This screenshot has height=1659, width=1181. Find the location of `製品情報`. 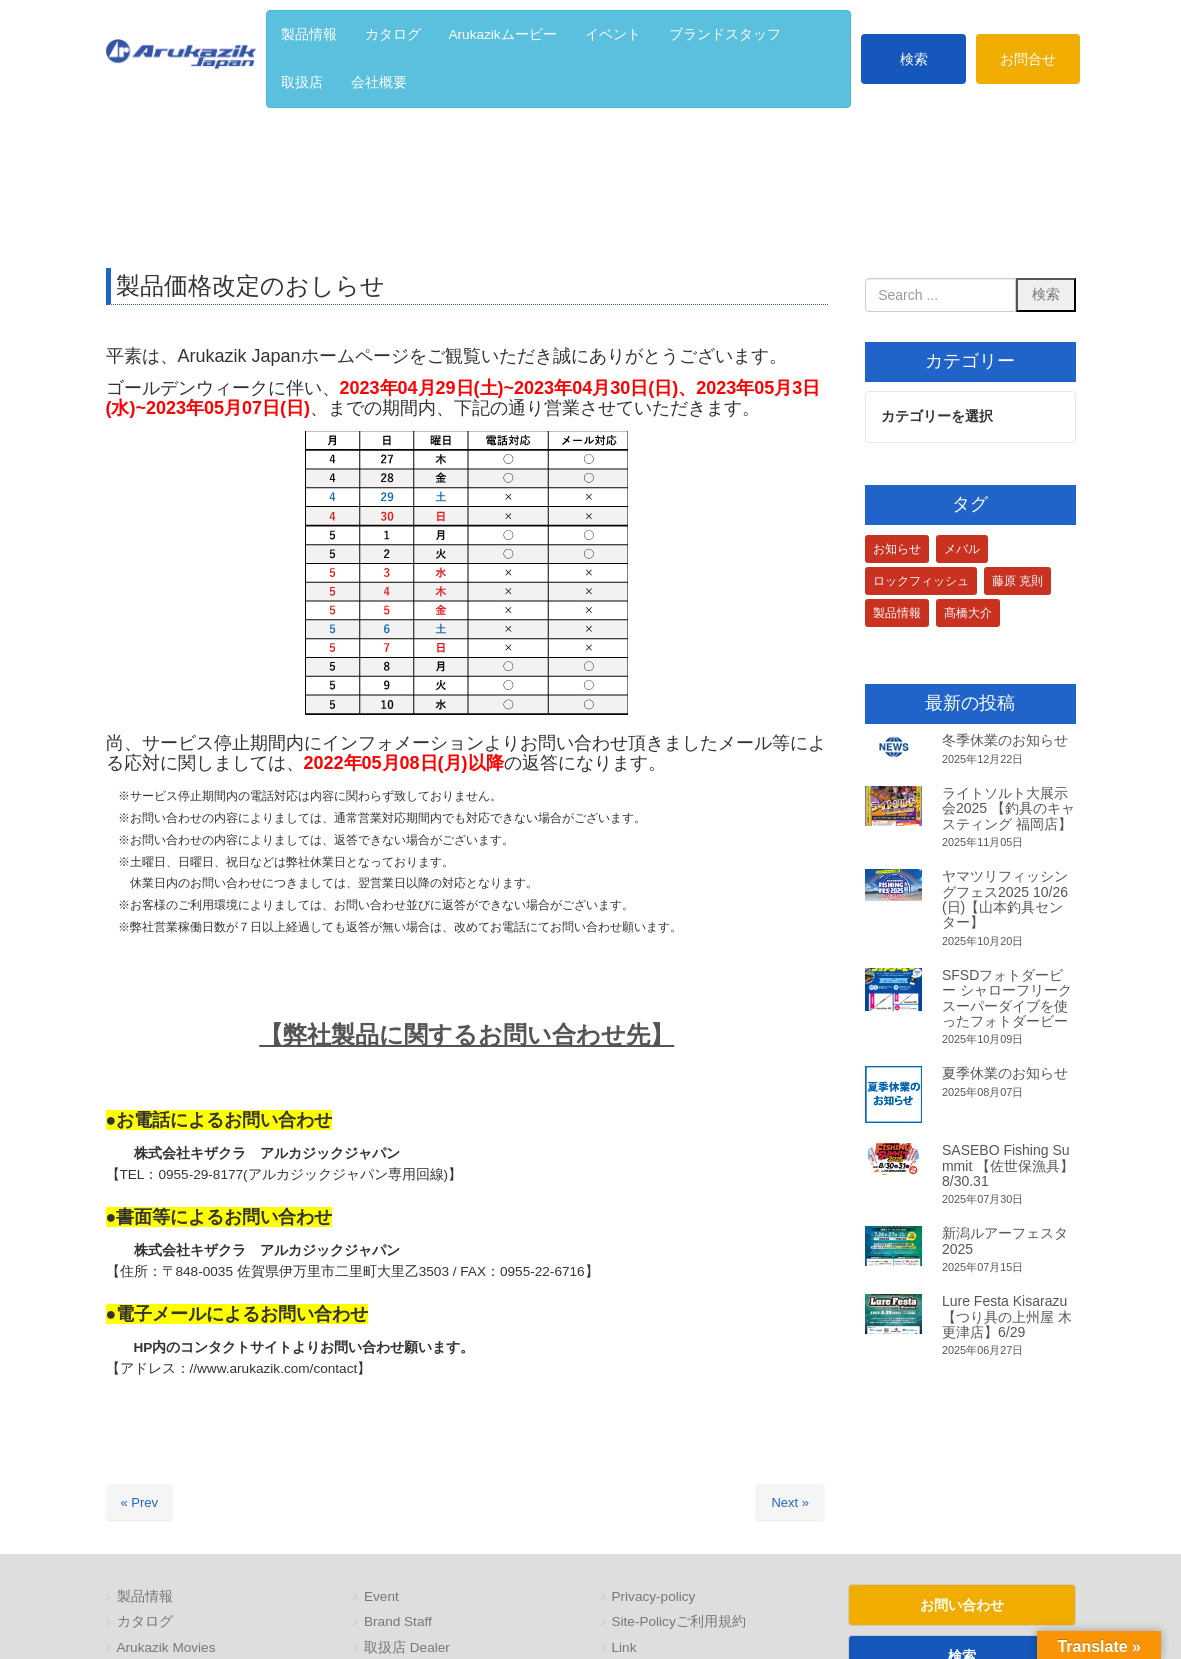

製品情報 is located at coordinates (145, 1596).